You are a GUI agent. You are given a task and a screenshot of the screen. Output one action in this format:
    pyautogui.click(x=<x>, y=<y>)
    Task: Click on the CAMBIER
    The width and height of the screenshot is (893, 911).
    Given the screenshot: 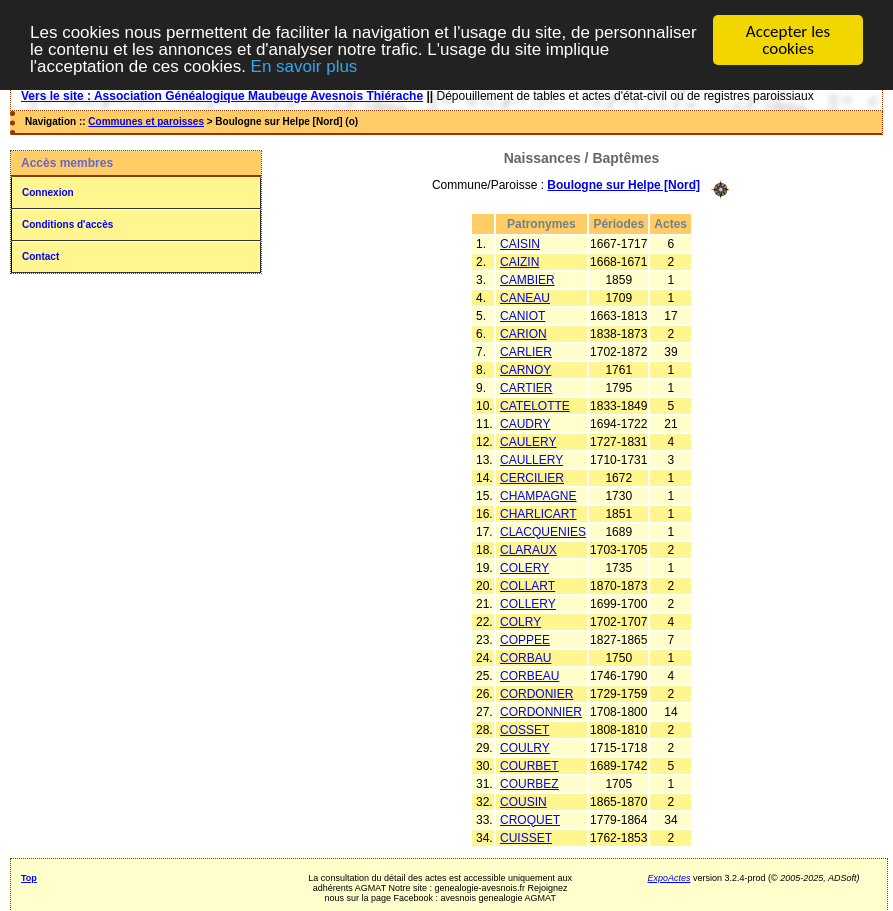 What is the action you would take?
    pyautogui.click(x=527, y=279)
    